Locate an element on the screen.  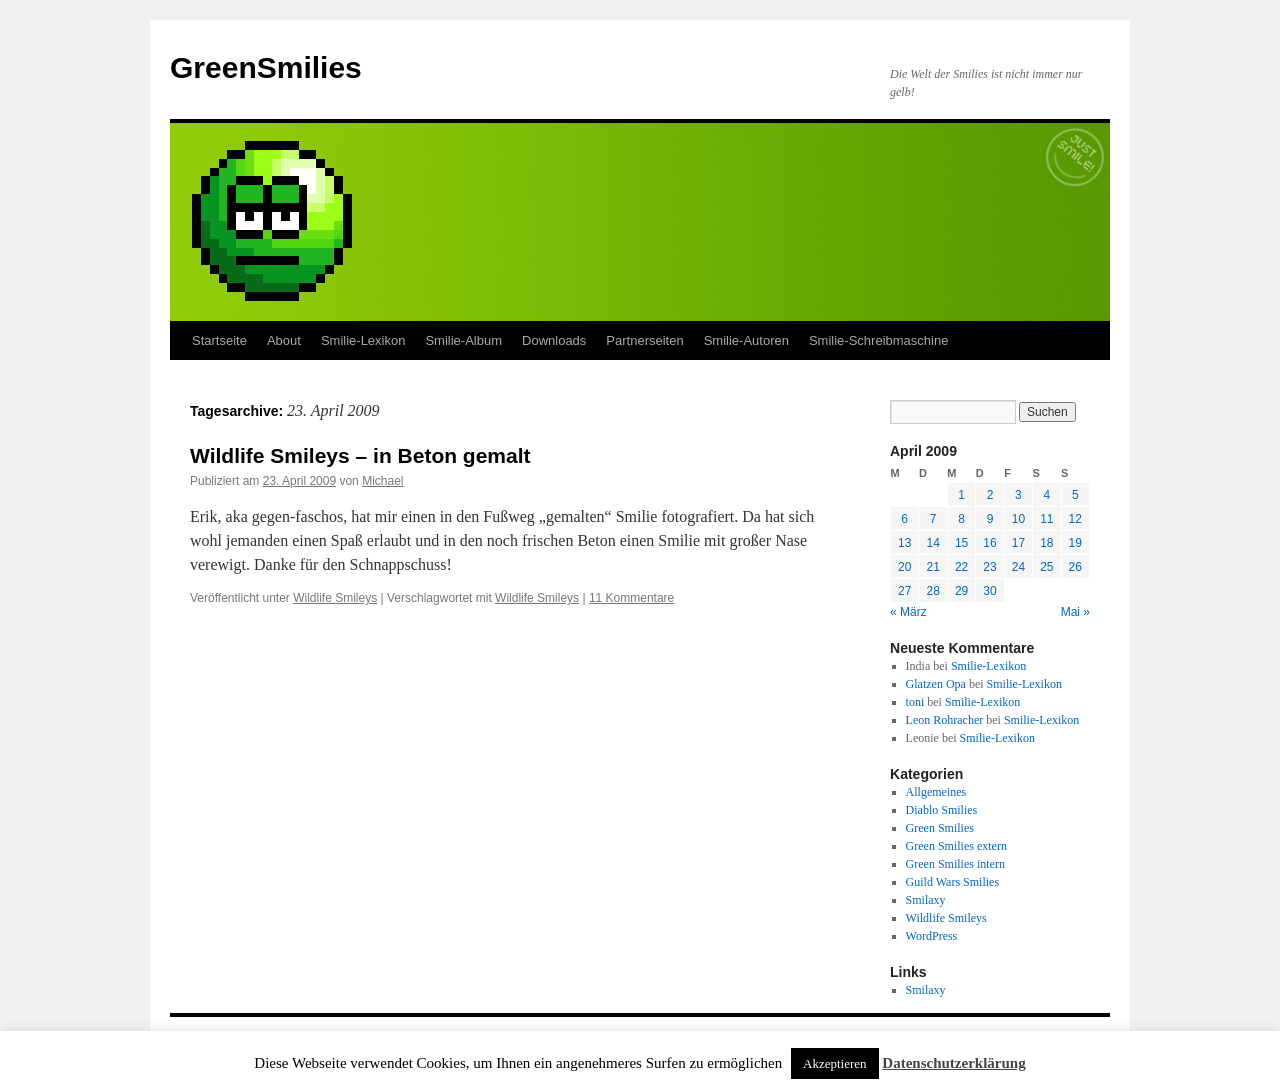
30 [Beiträge veröffentlicht am 30. April 2009] is located at coordinates (989, 591).